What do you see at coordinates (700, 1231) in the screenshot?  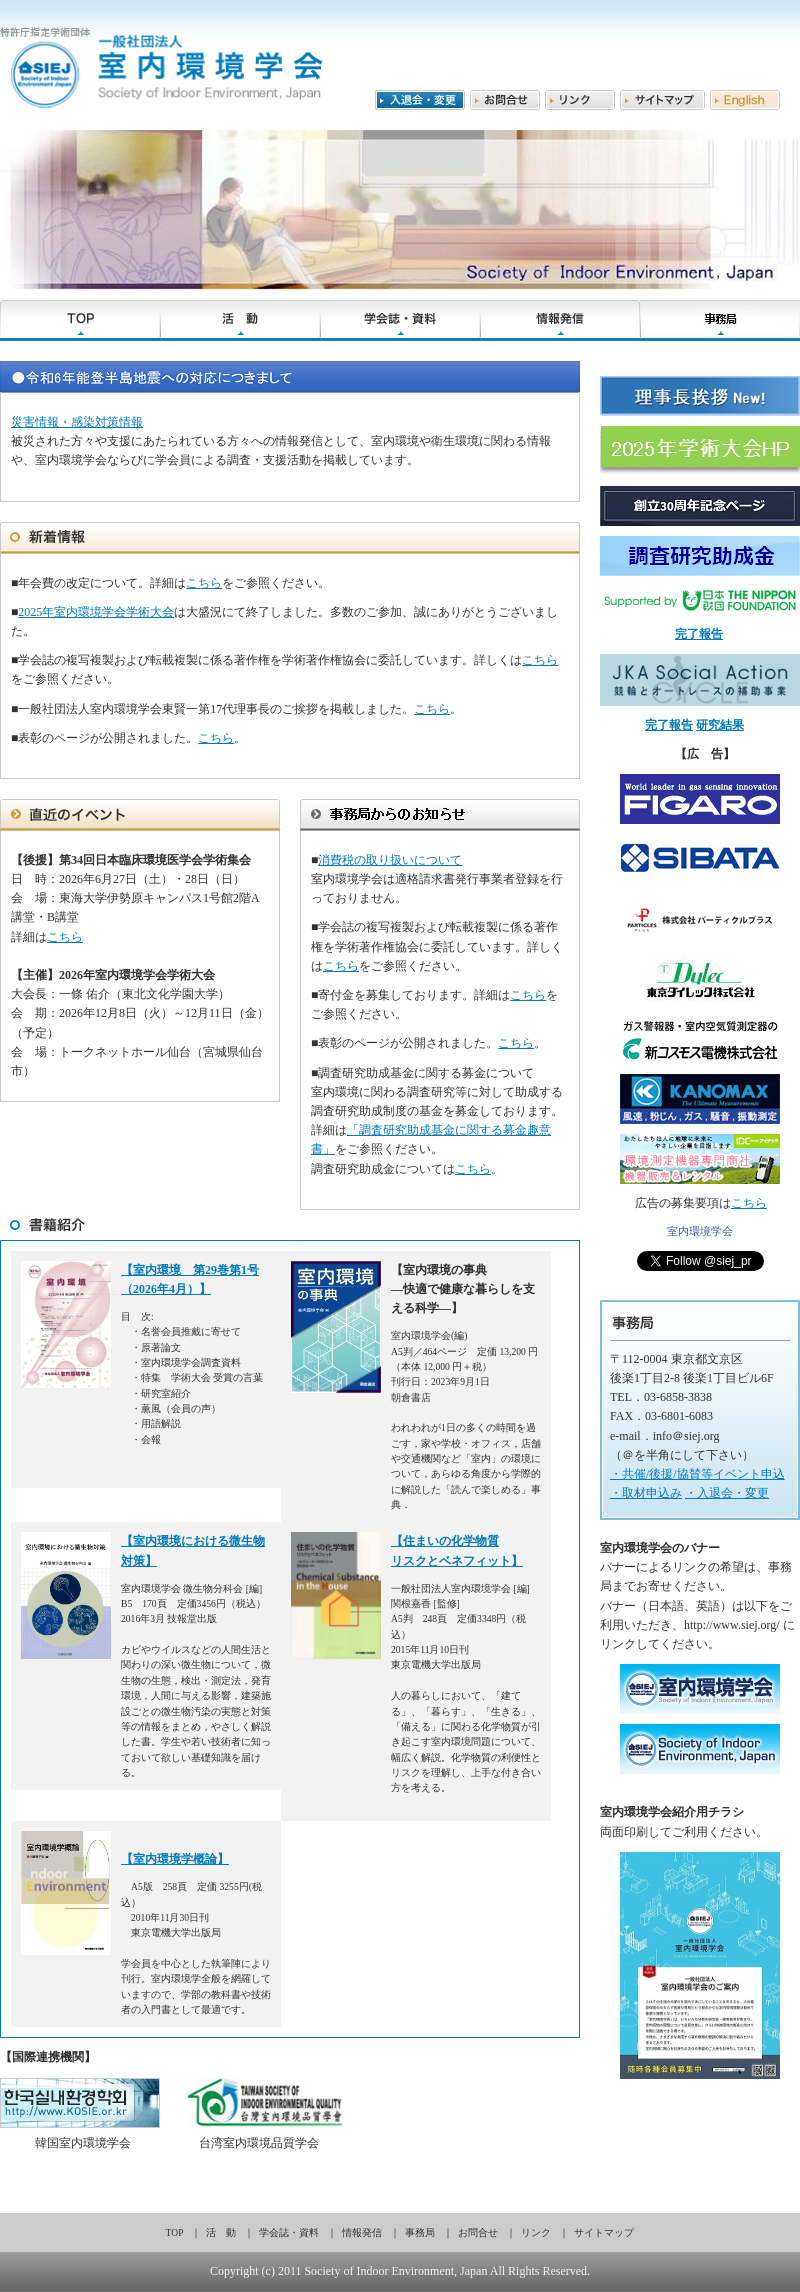 I see `室内環境学会` at bounding box center [700, 1231].